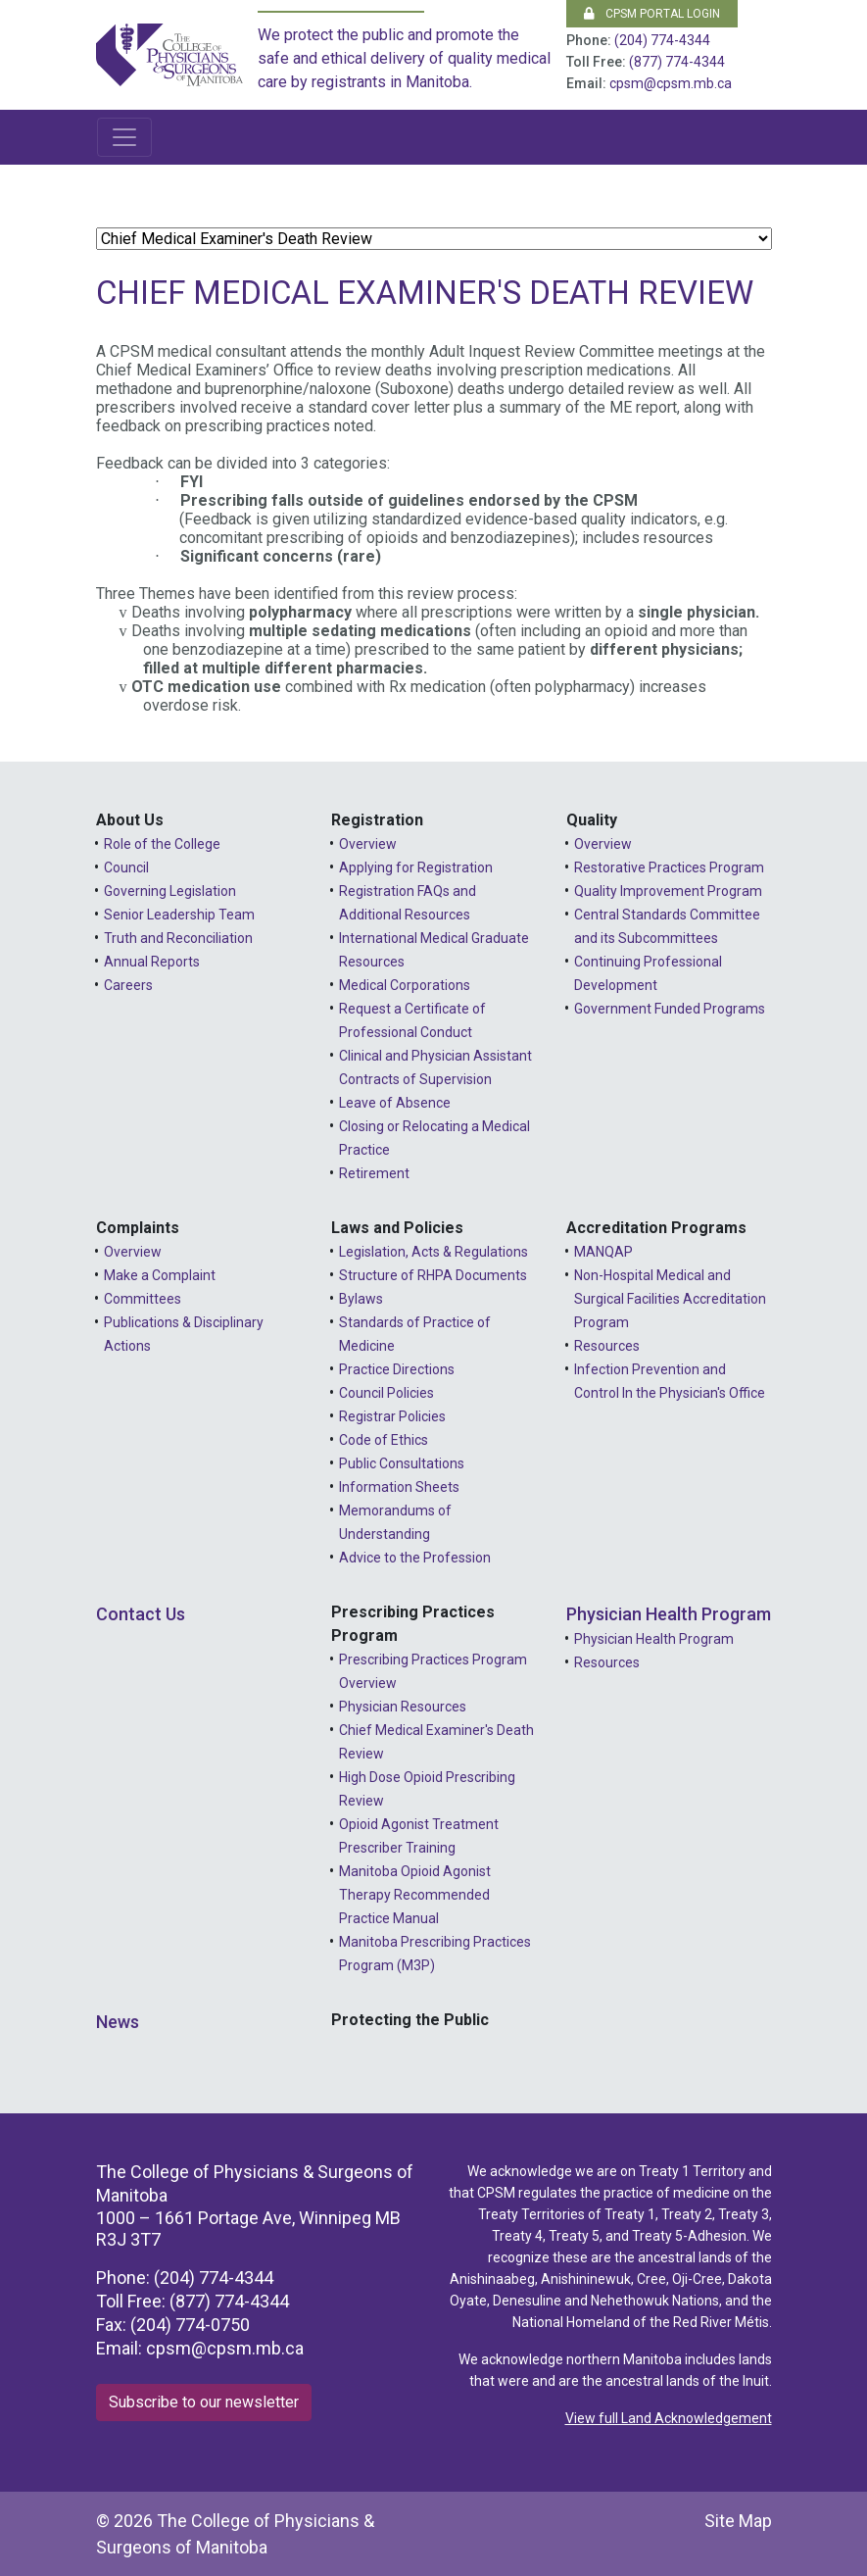  What do you see at coordinates (395, 1103) in the screenshot?
I see `Leave of Absence` at bounding box center [395, 1103].